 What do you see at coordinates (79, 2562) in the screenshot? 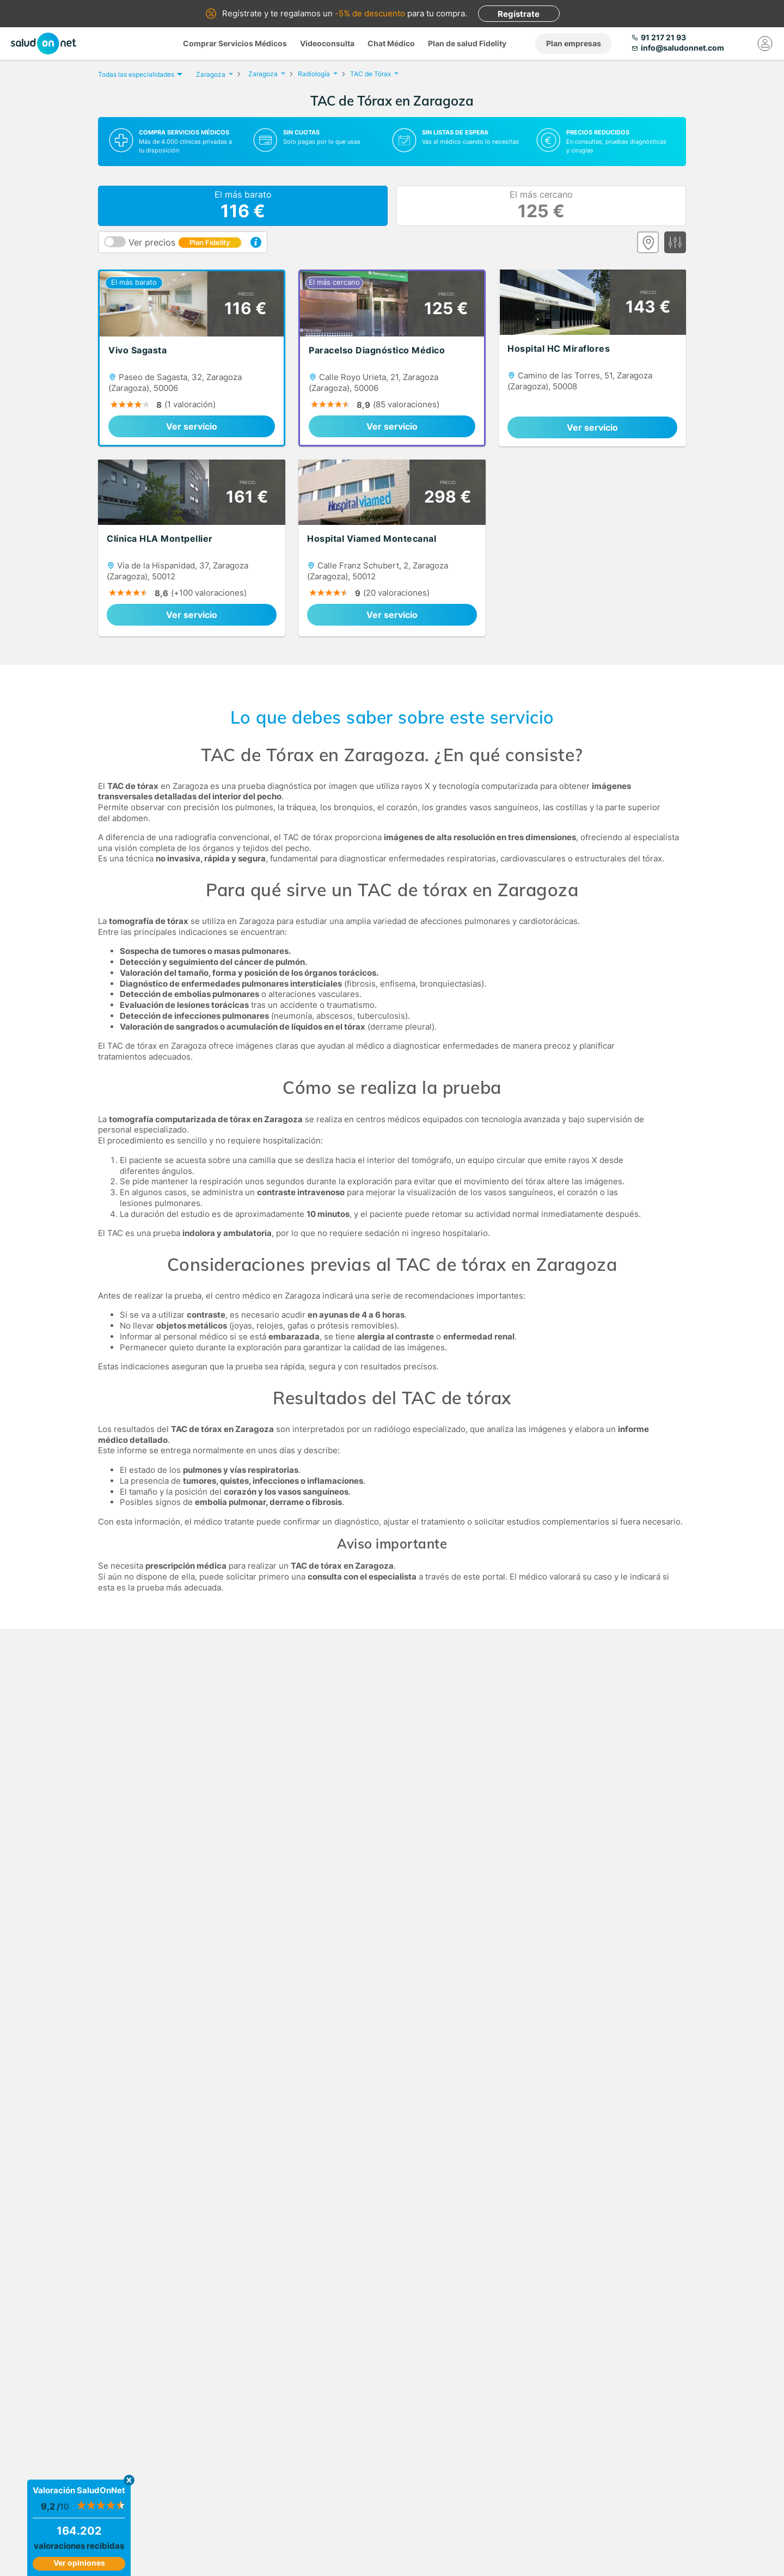
I see `Ver opiniones` at bounding box center [79, 2562].